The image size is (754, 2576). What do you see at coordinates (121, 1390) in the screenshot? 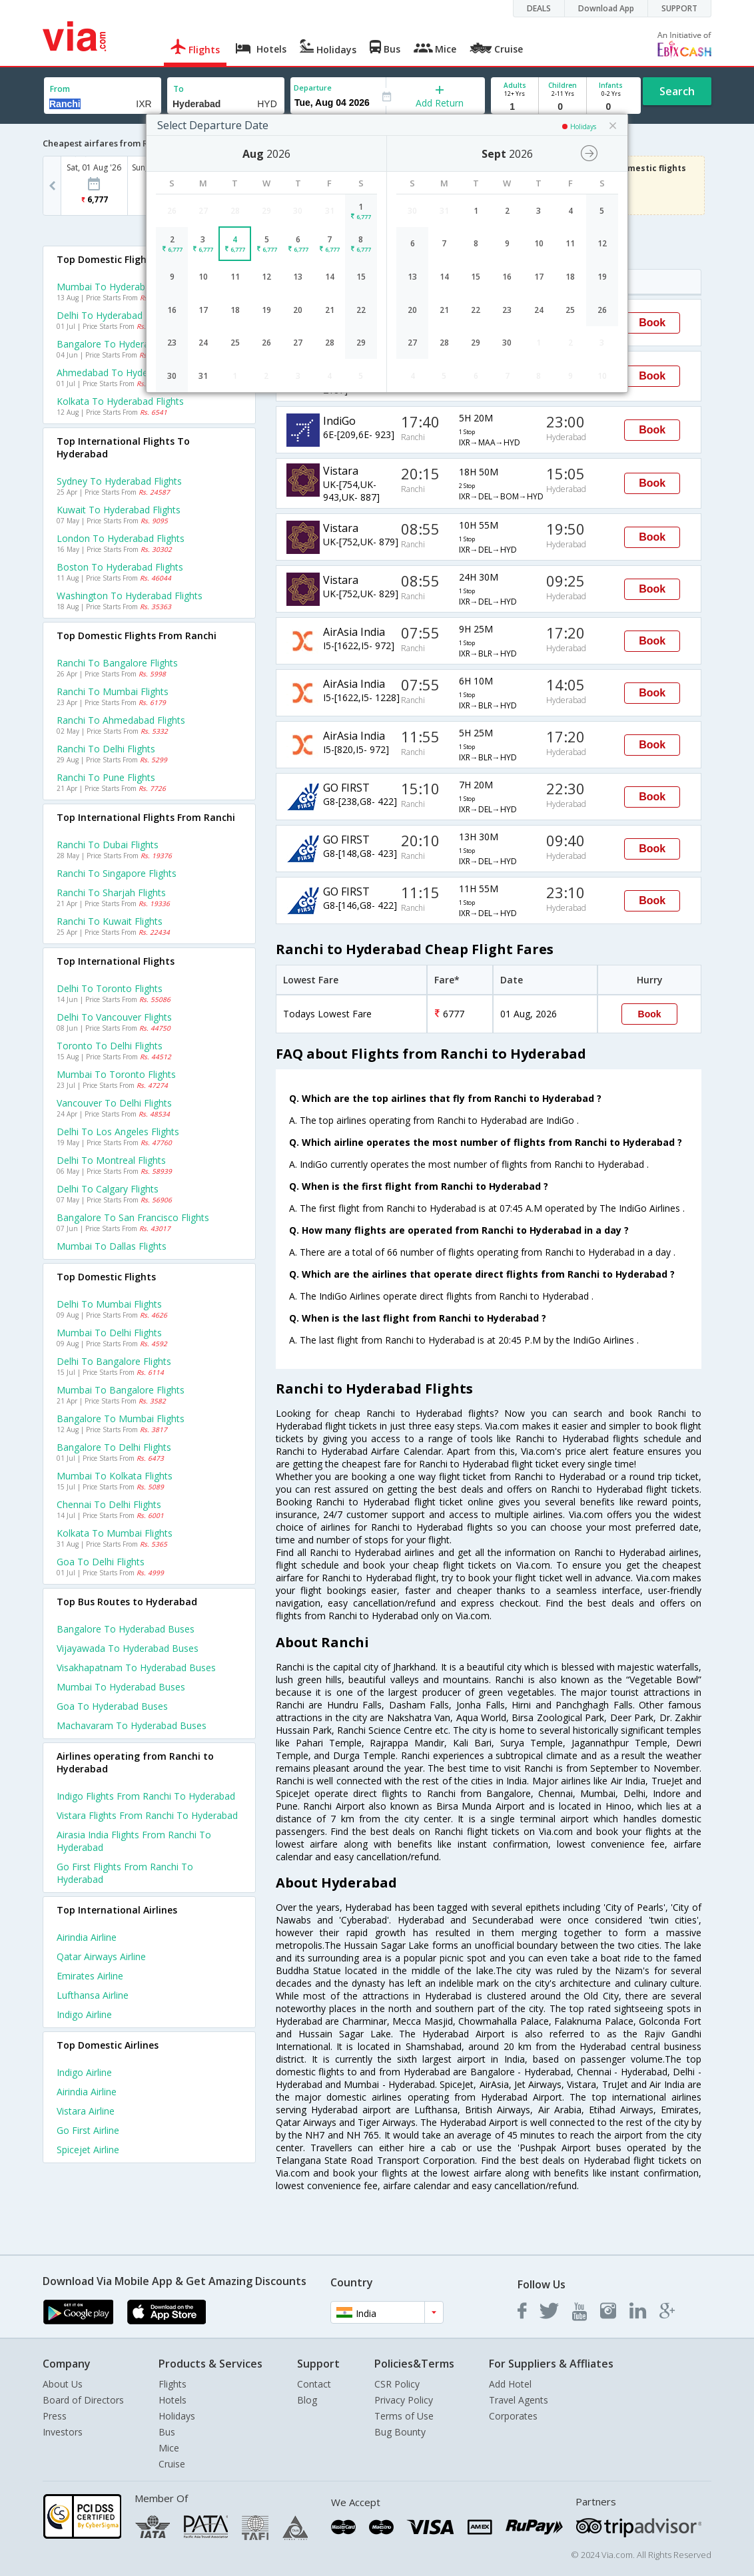
I see `Mumbai to Bangalore Flights` at bounding box center [121, 1390].